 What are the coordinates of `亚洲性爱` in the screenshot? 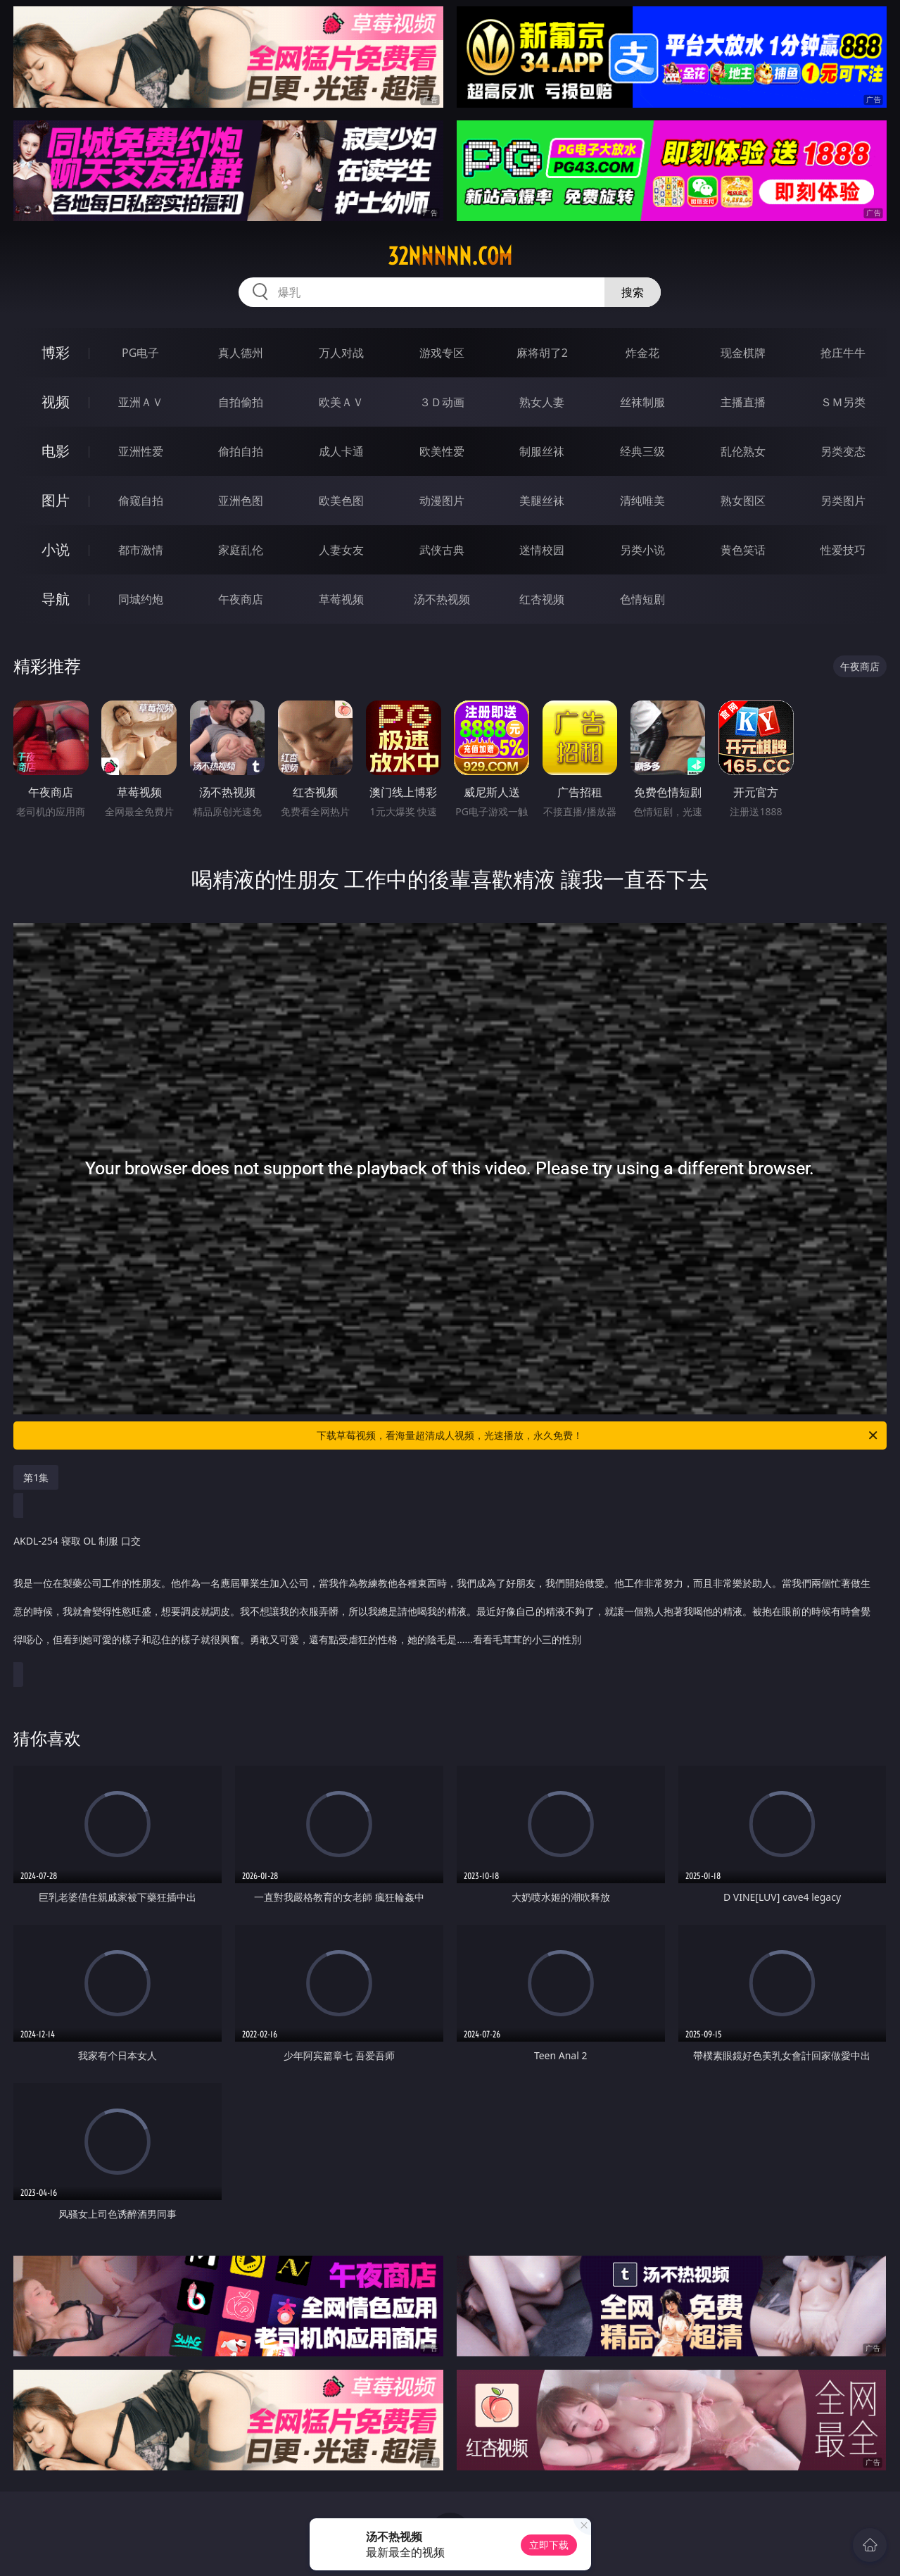 It's located at (140, 451).